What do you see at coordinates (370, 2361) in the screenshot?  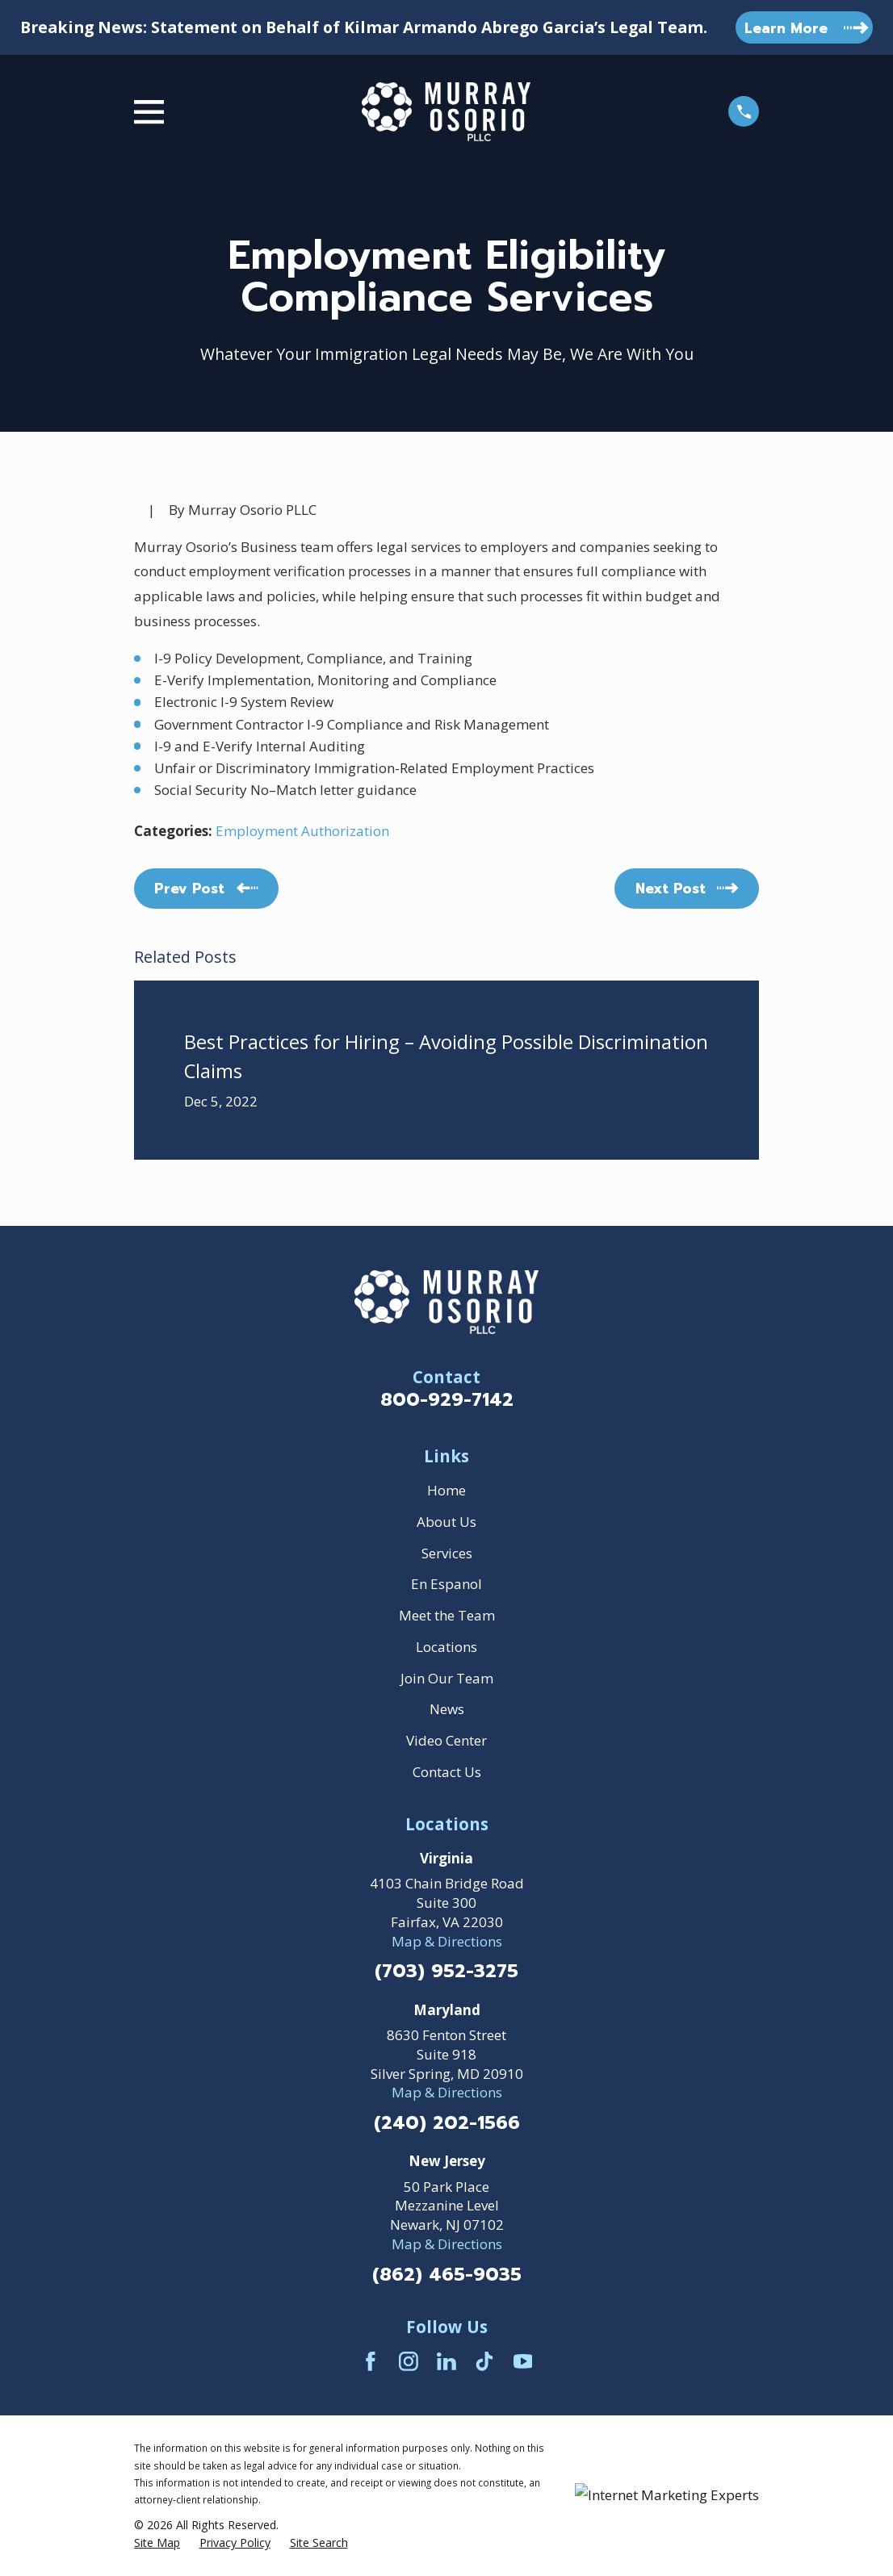 I see `[Facebook]` at bounding box center [370, 2361].